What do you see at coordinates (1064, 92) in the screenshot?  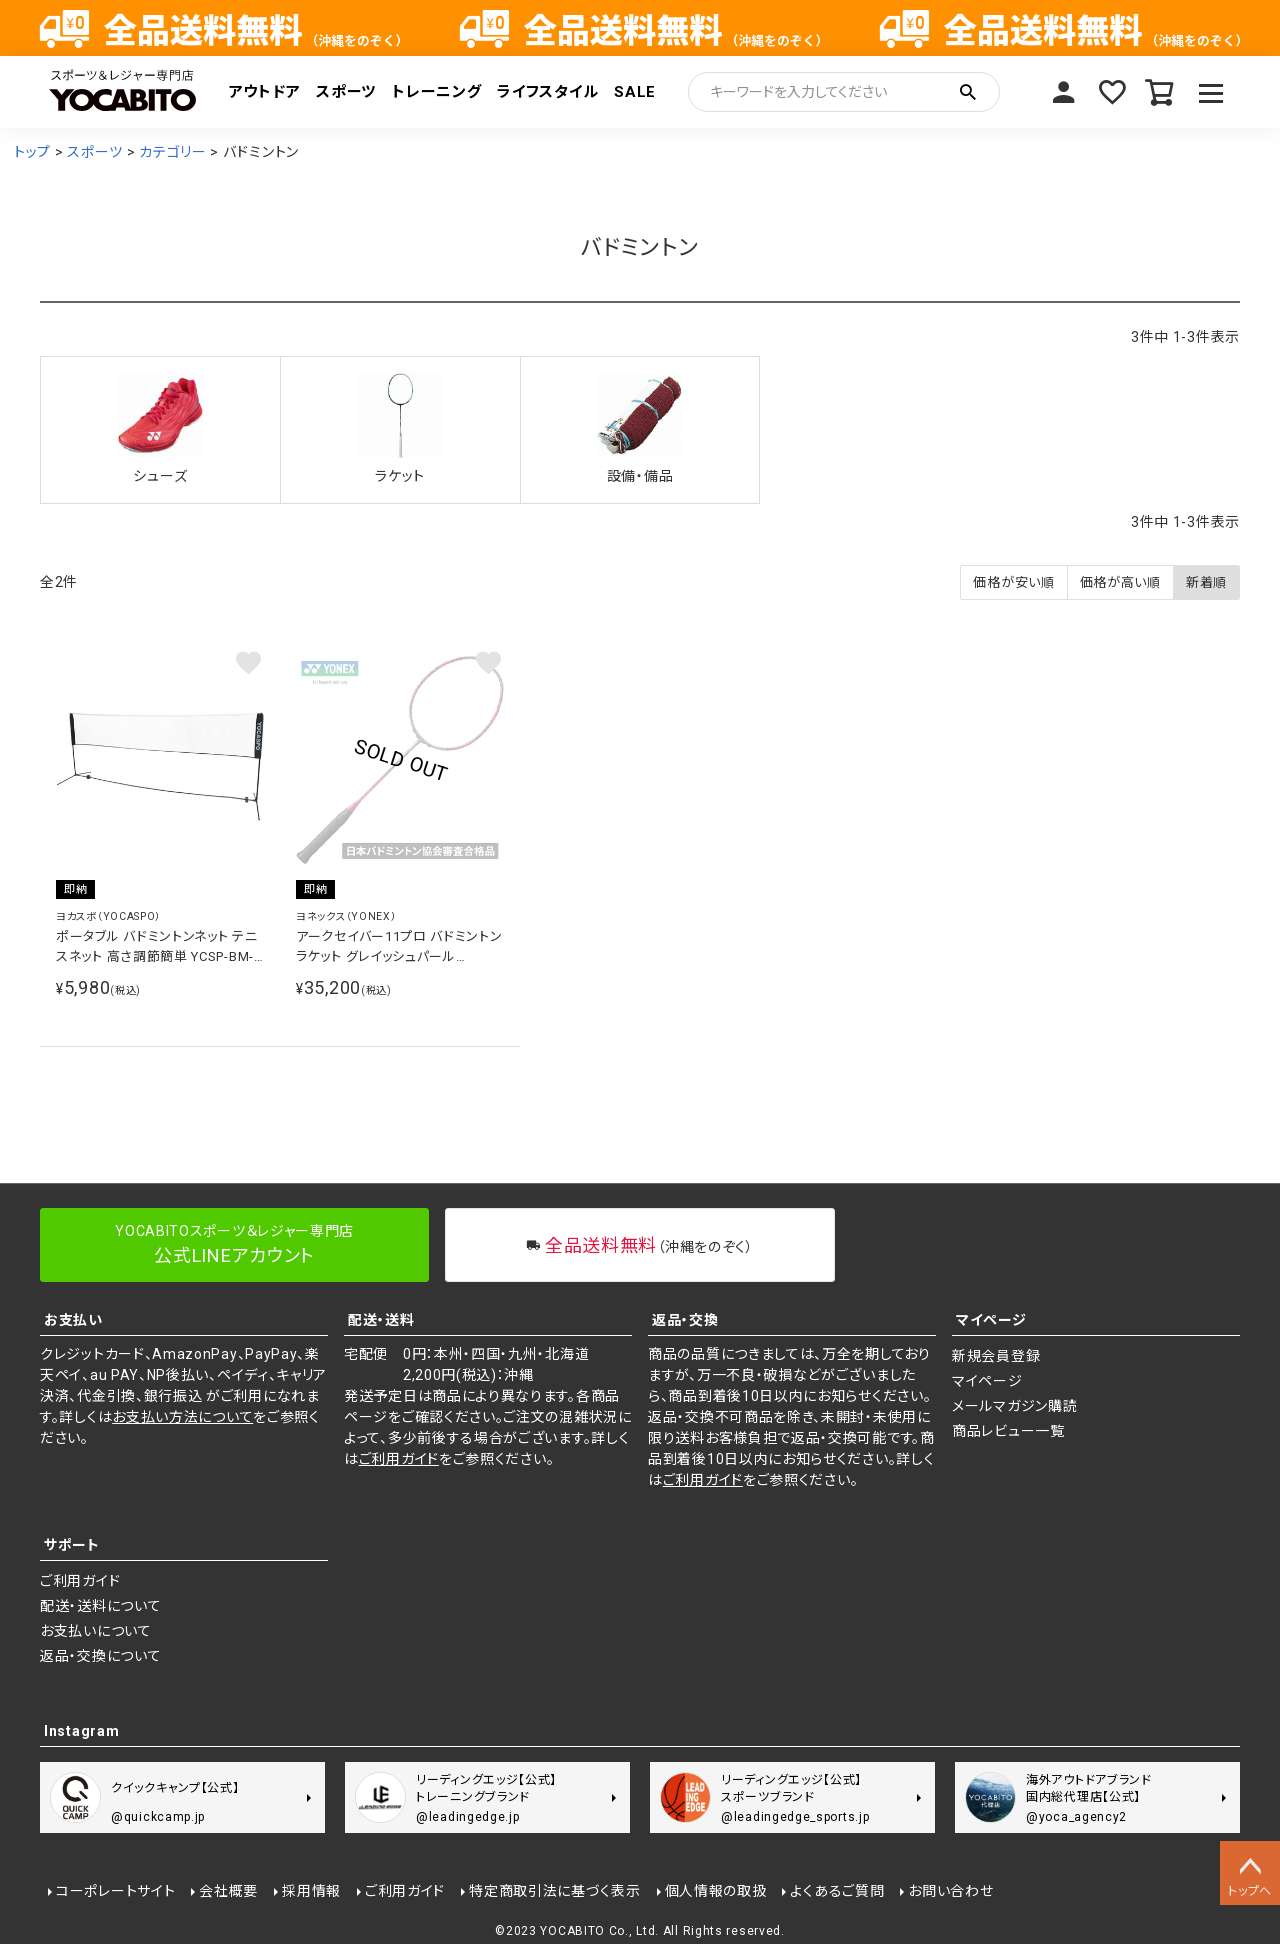 I see `マイページ` at bounding box center [1064, 92].